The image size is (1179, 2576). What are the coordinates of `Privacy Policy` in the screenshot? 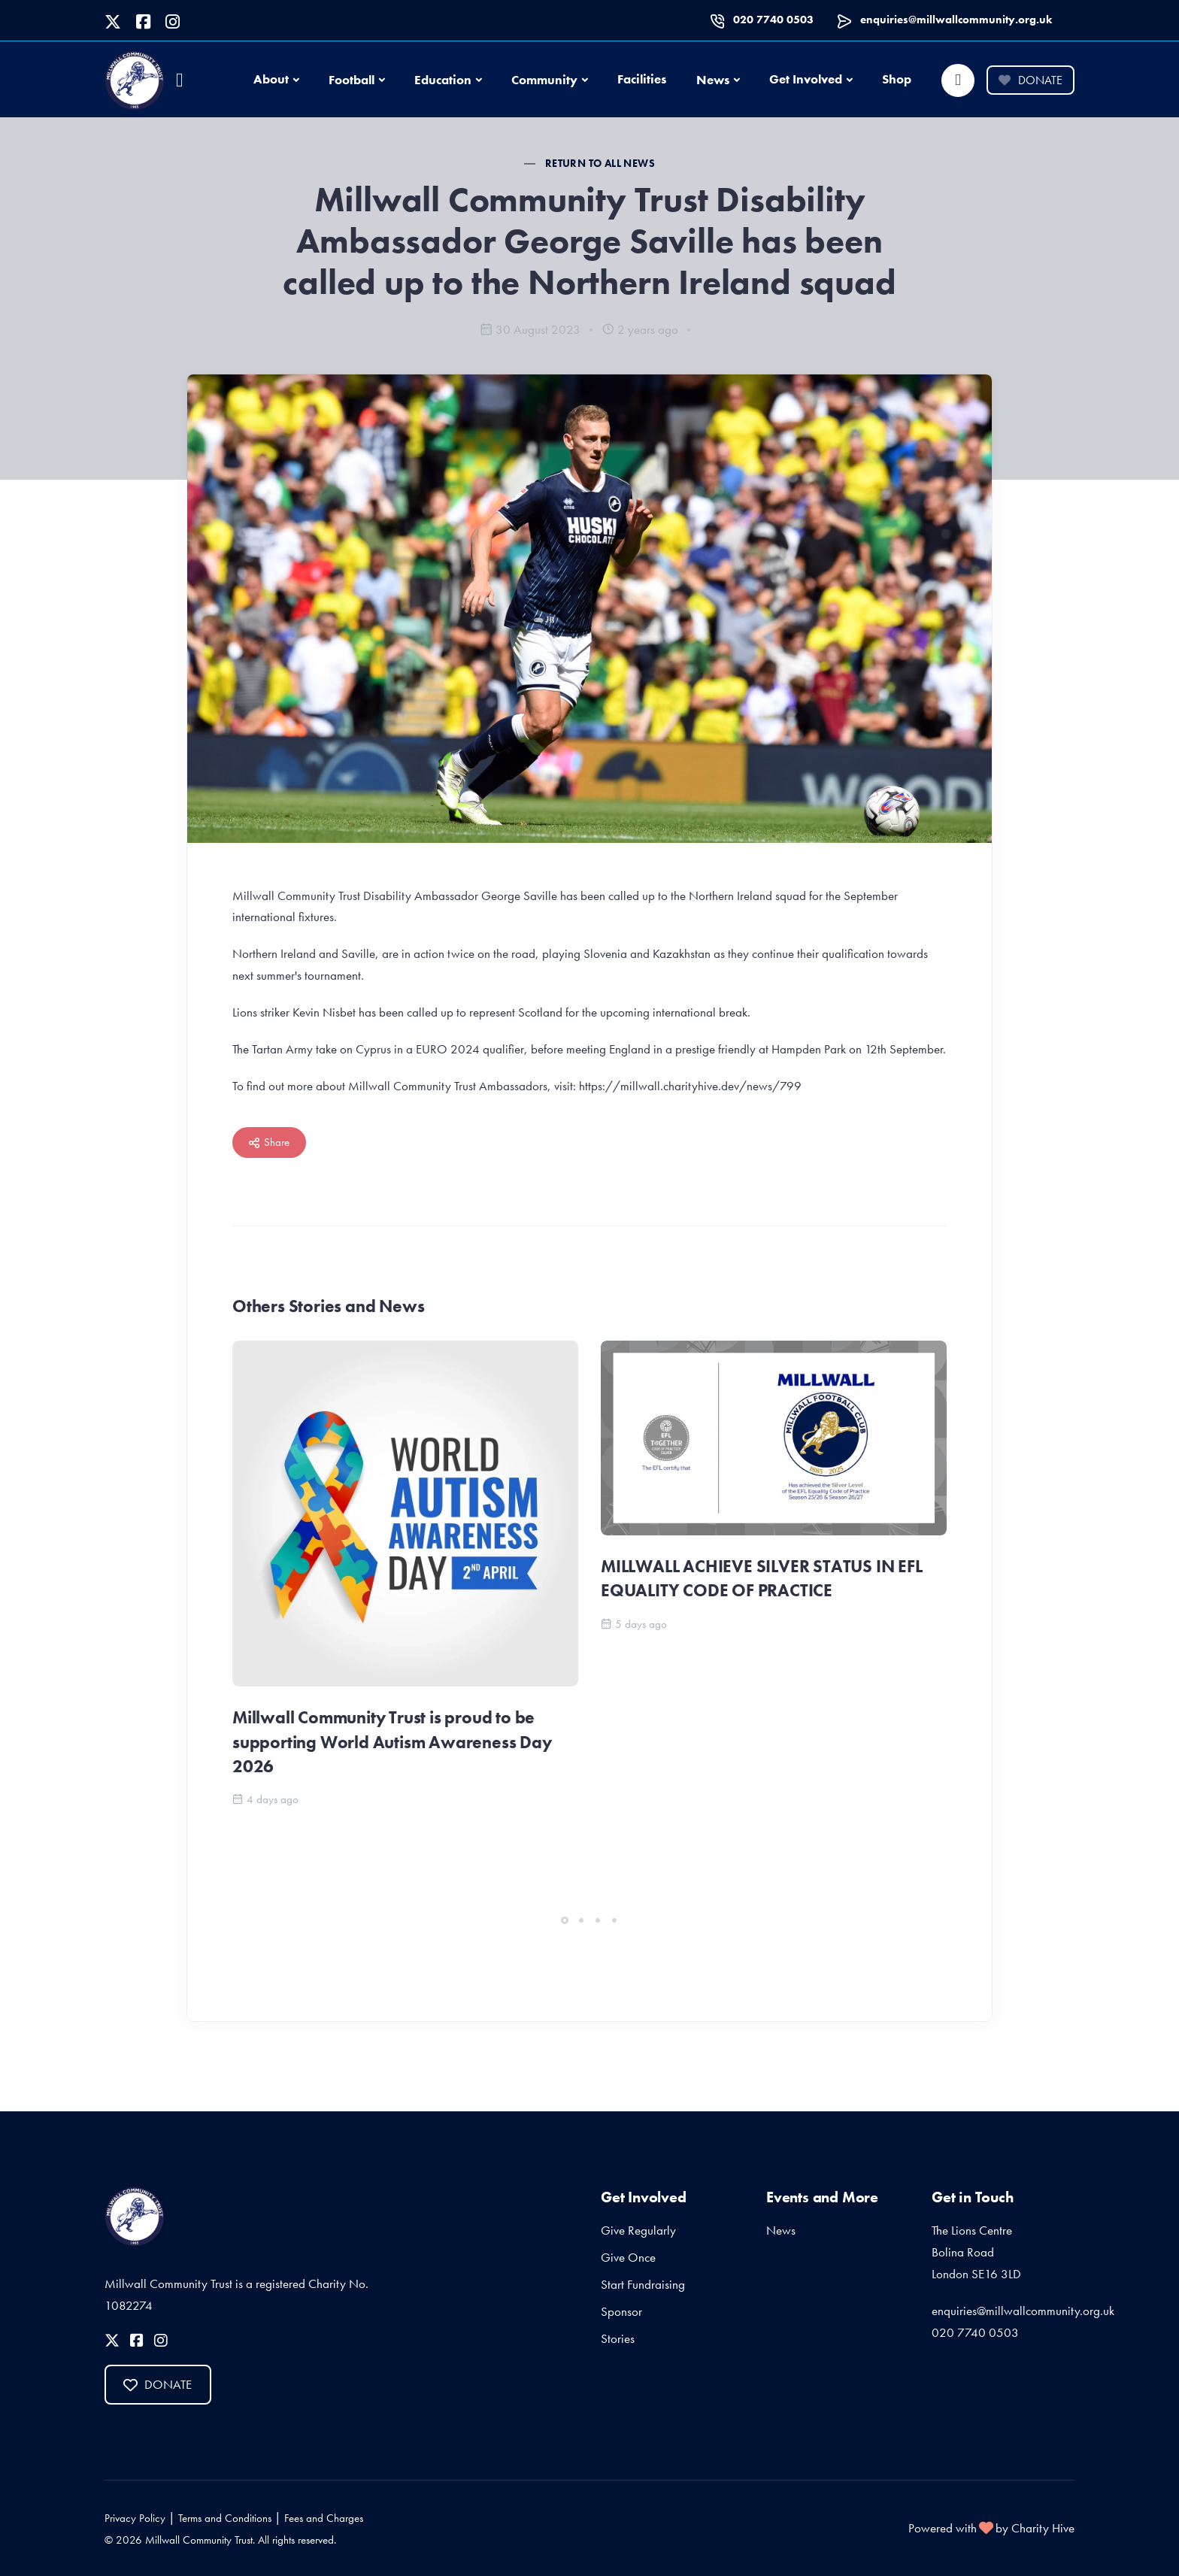 It's located at (135, 2518).